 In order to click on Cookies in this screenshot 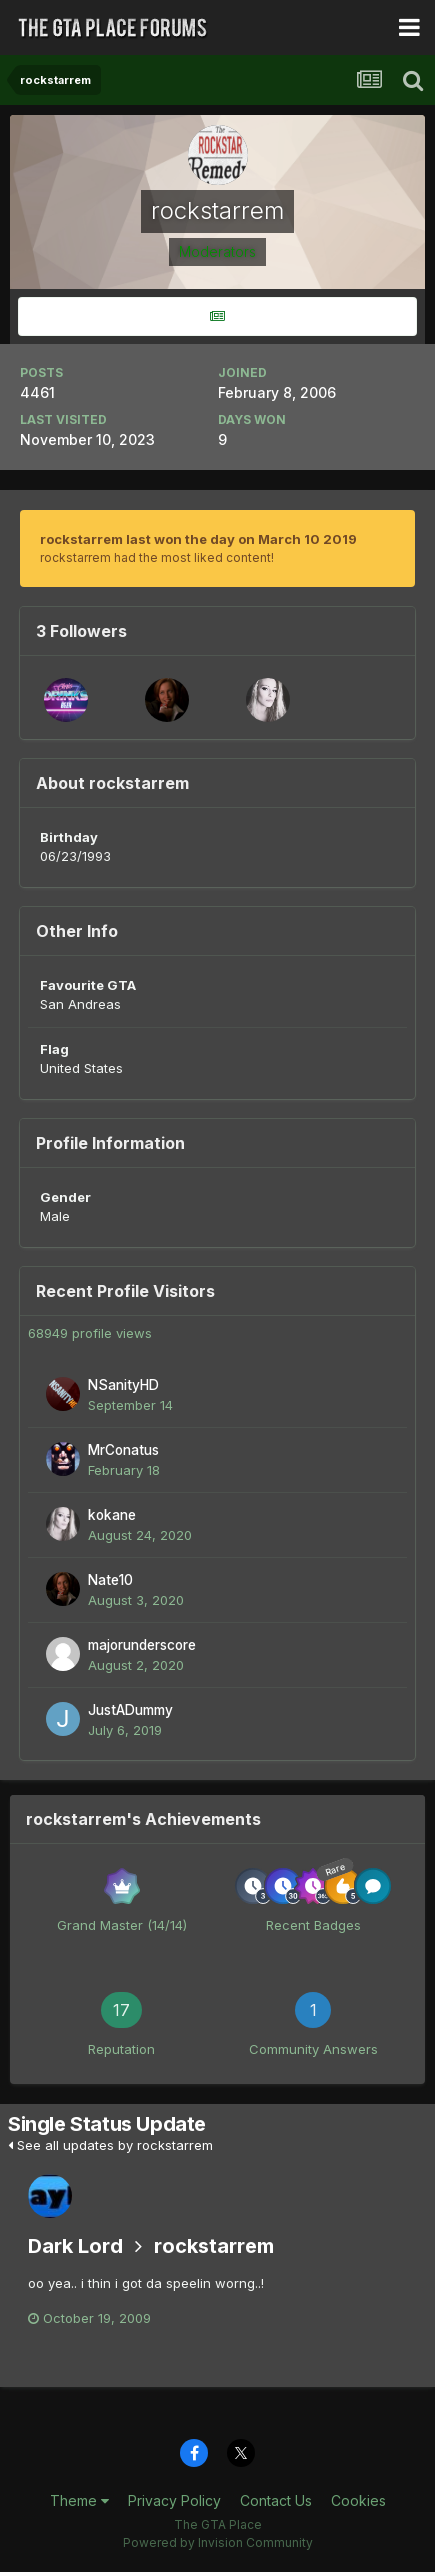, I will do `click(358, 2500)`.